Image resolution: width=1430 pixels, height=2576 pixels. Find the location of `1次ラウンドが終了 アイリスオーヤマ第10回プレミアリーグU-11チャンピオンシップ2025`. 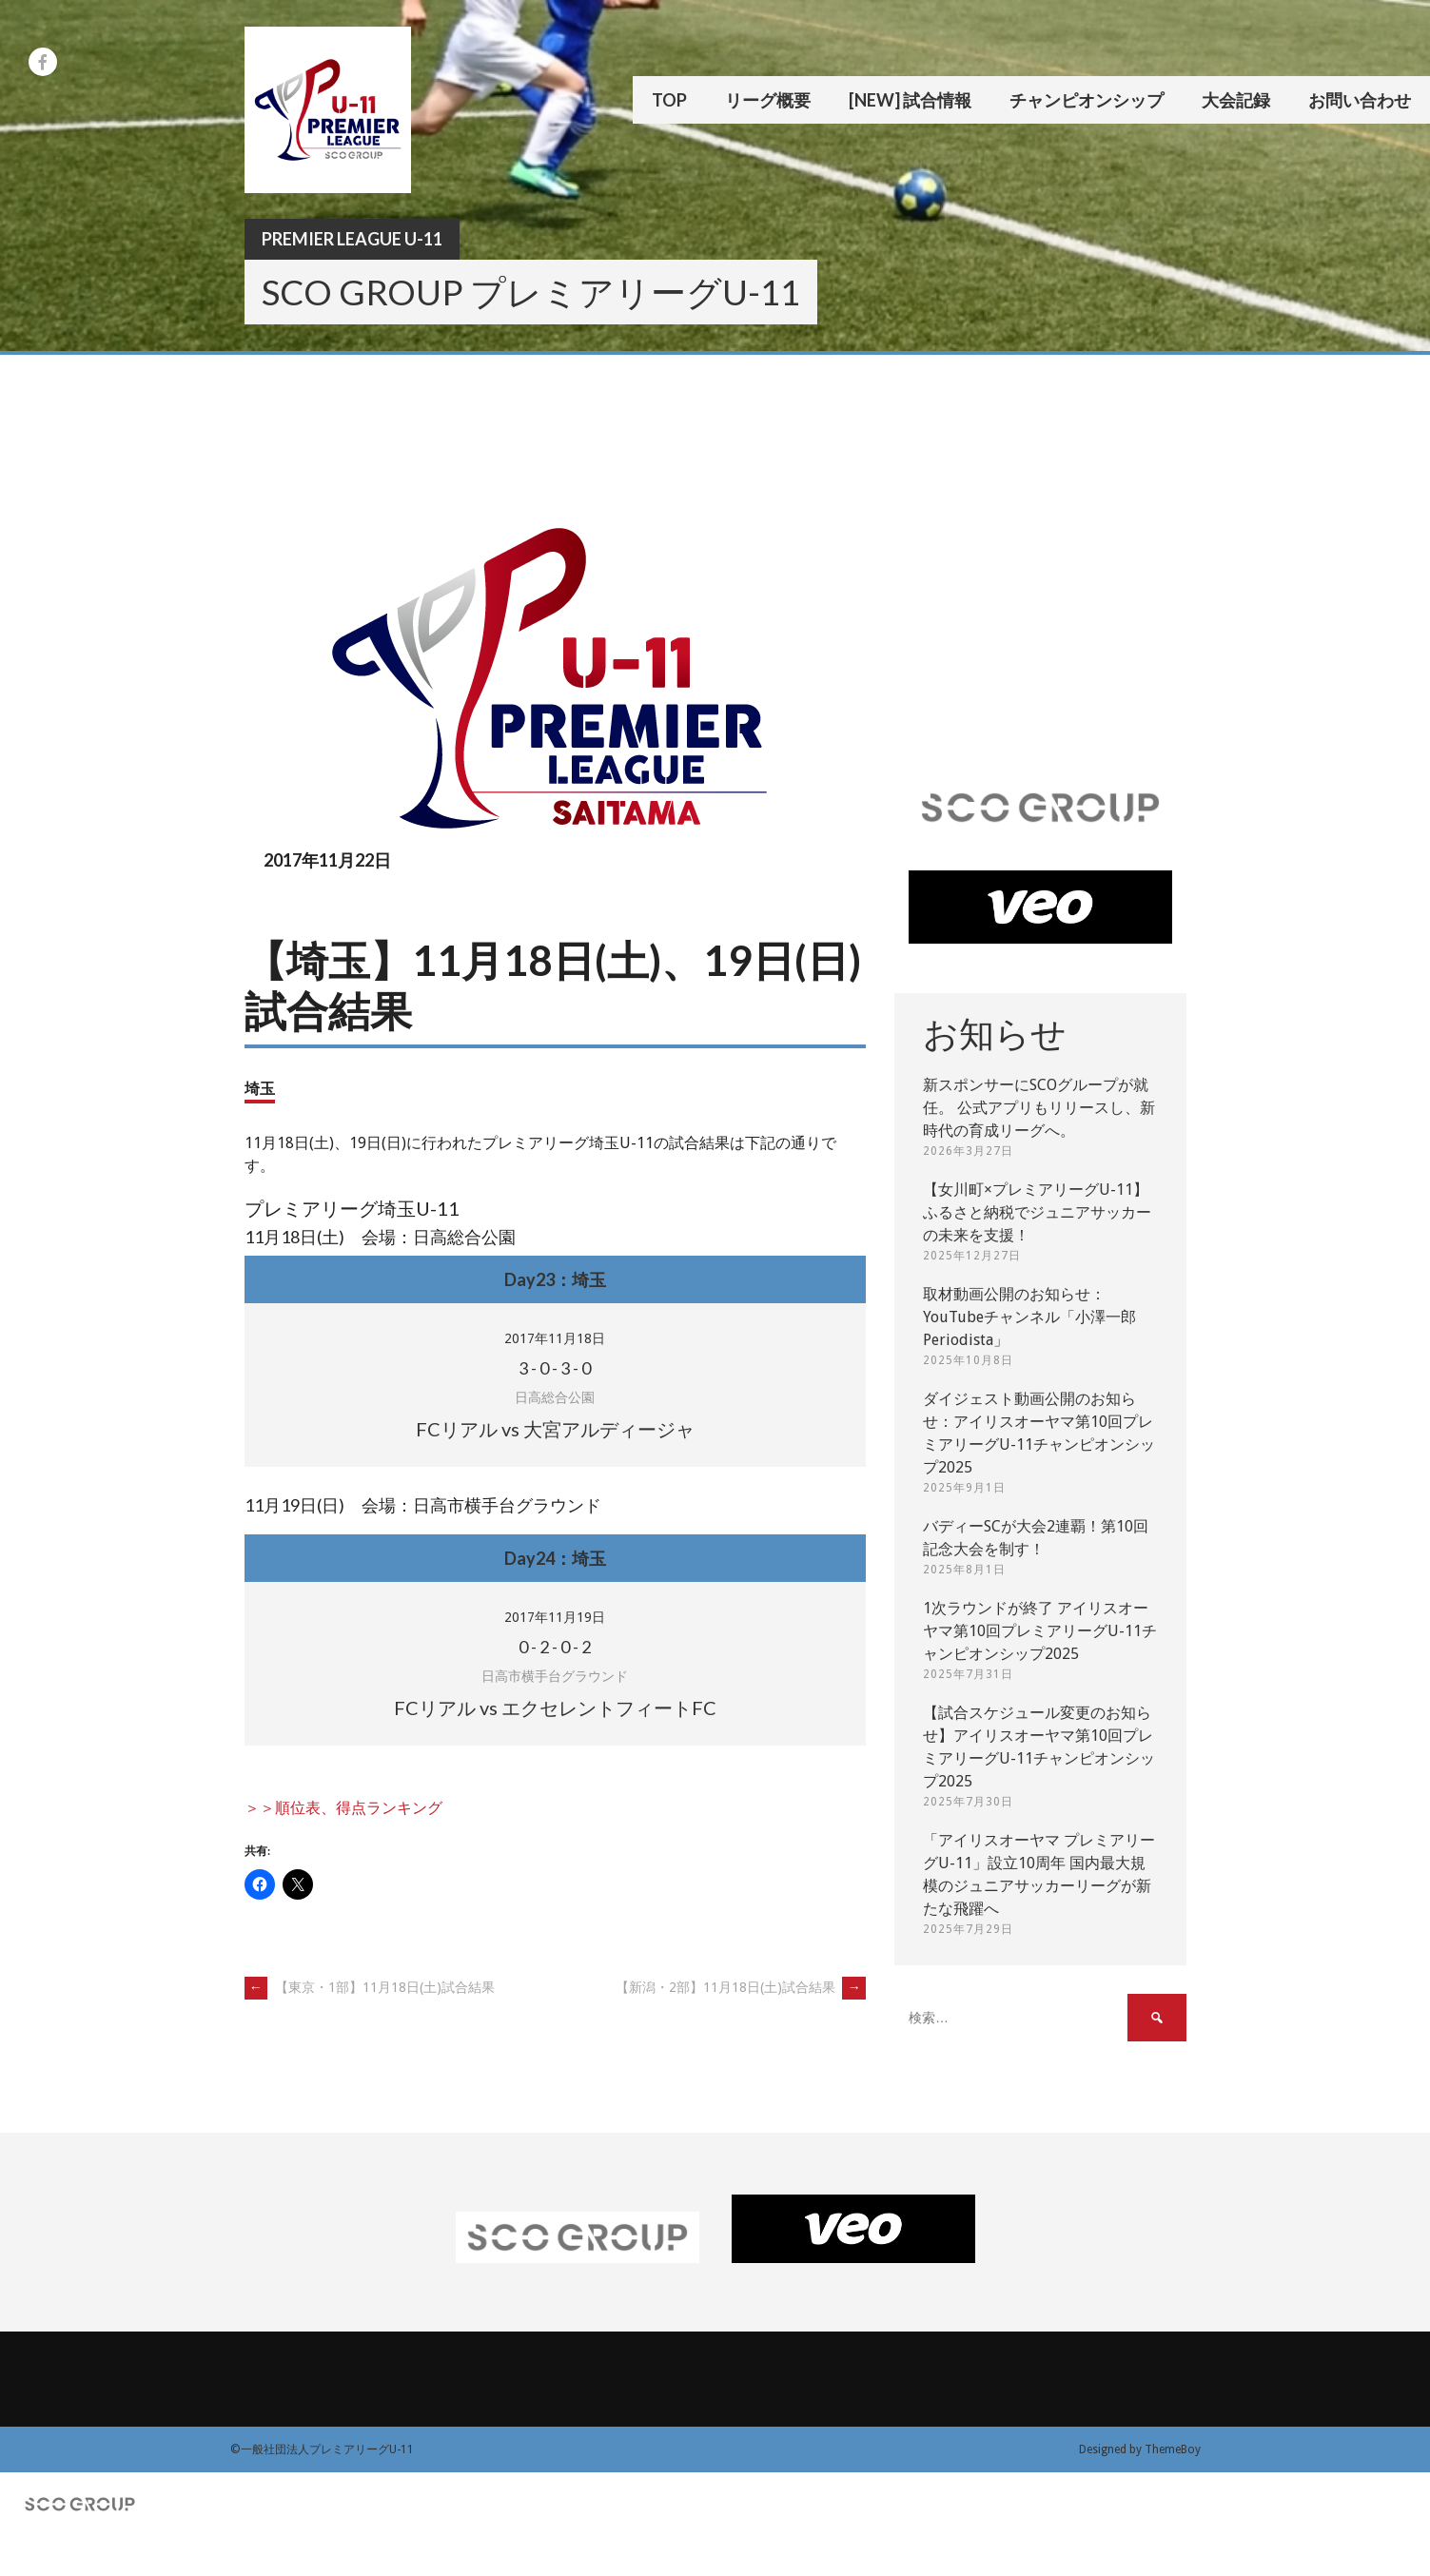

1次ラウンドが終了 アイリスオーヤマ第10回プレミアリーグU-11チャンピオンシップ2025 is located at coordinates (1040, 1631).